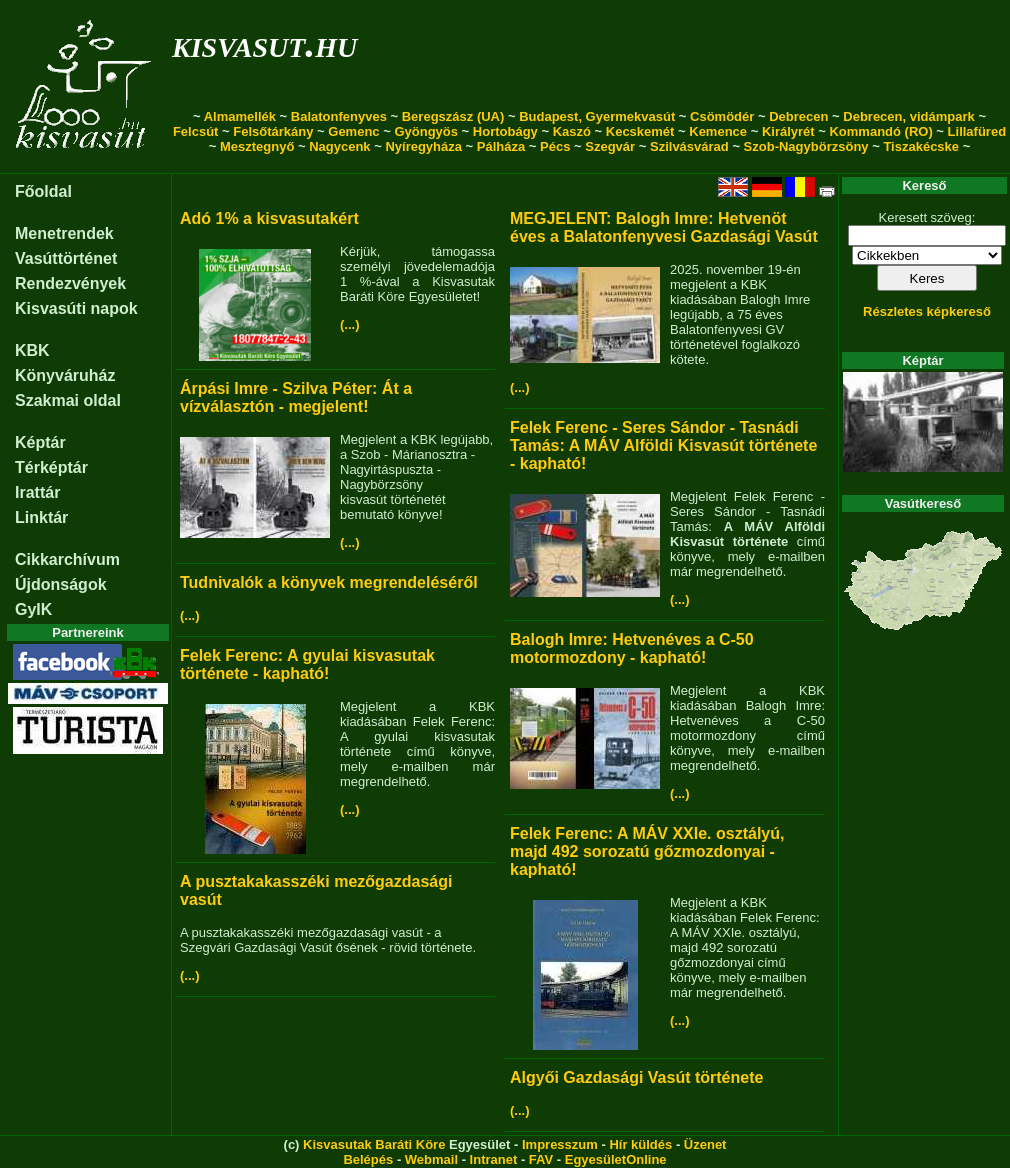  Describe the element at coordinates (273, 131) in the screenshot. I see `Felsőtárkány` at that location.